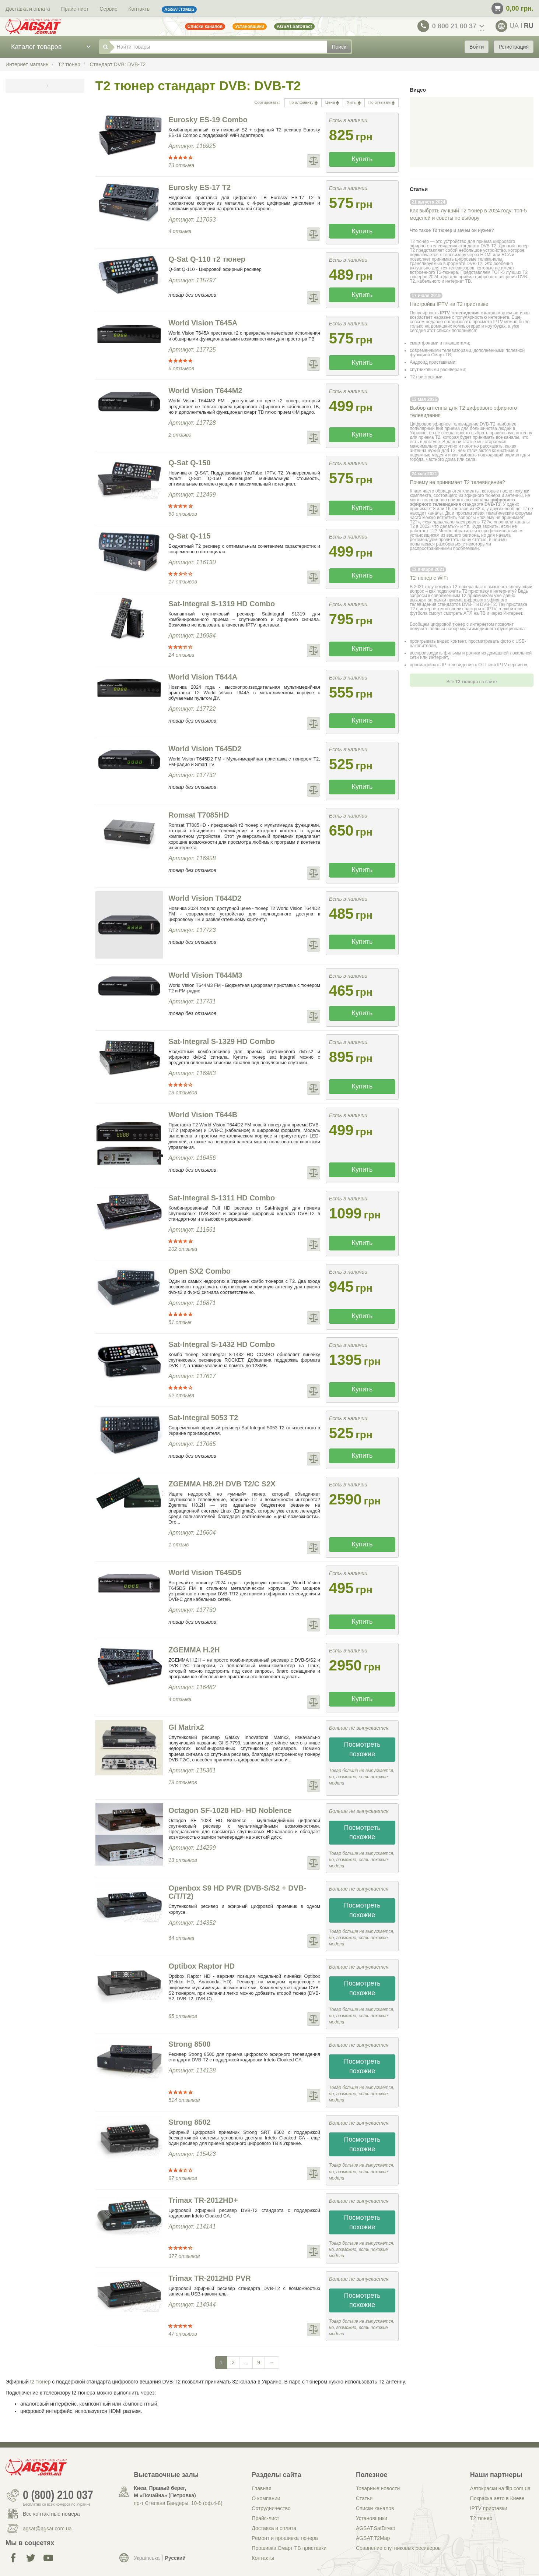  What do you see at coordinates (271, 2508) in the screenshot?
I see `Сотрудничество` at bounding box center [271, 2508].